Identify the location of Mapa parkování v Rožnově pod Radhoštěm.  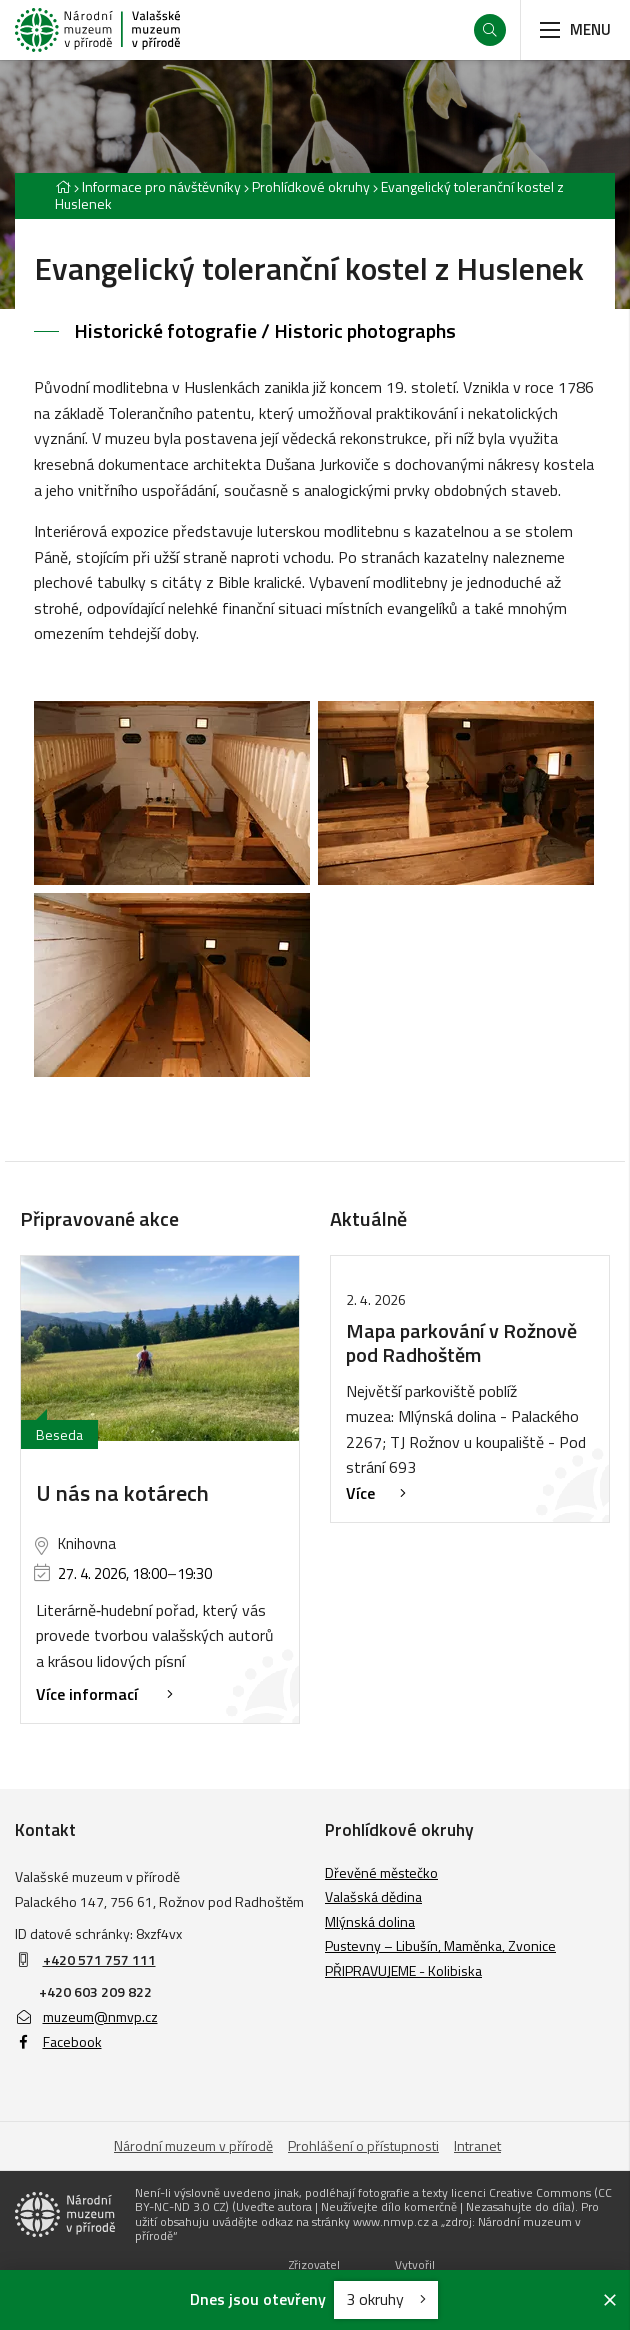
(461, 1342).